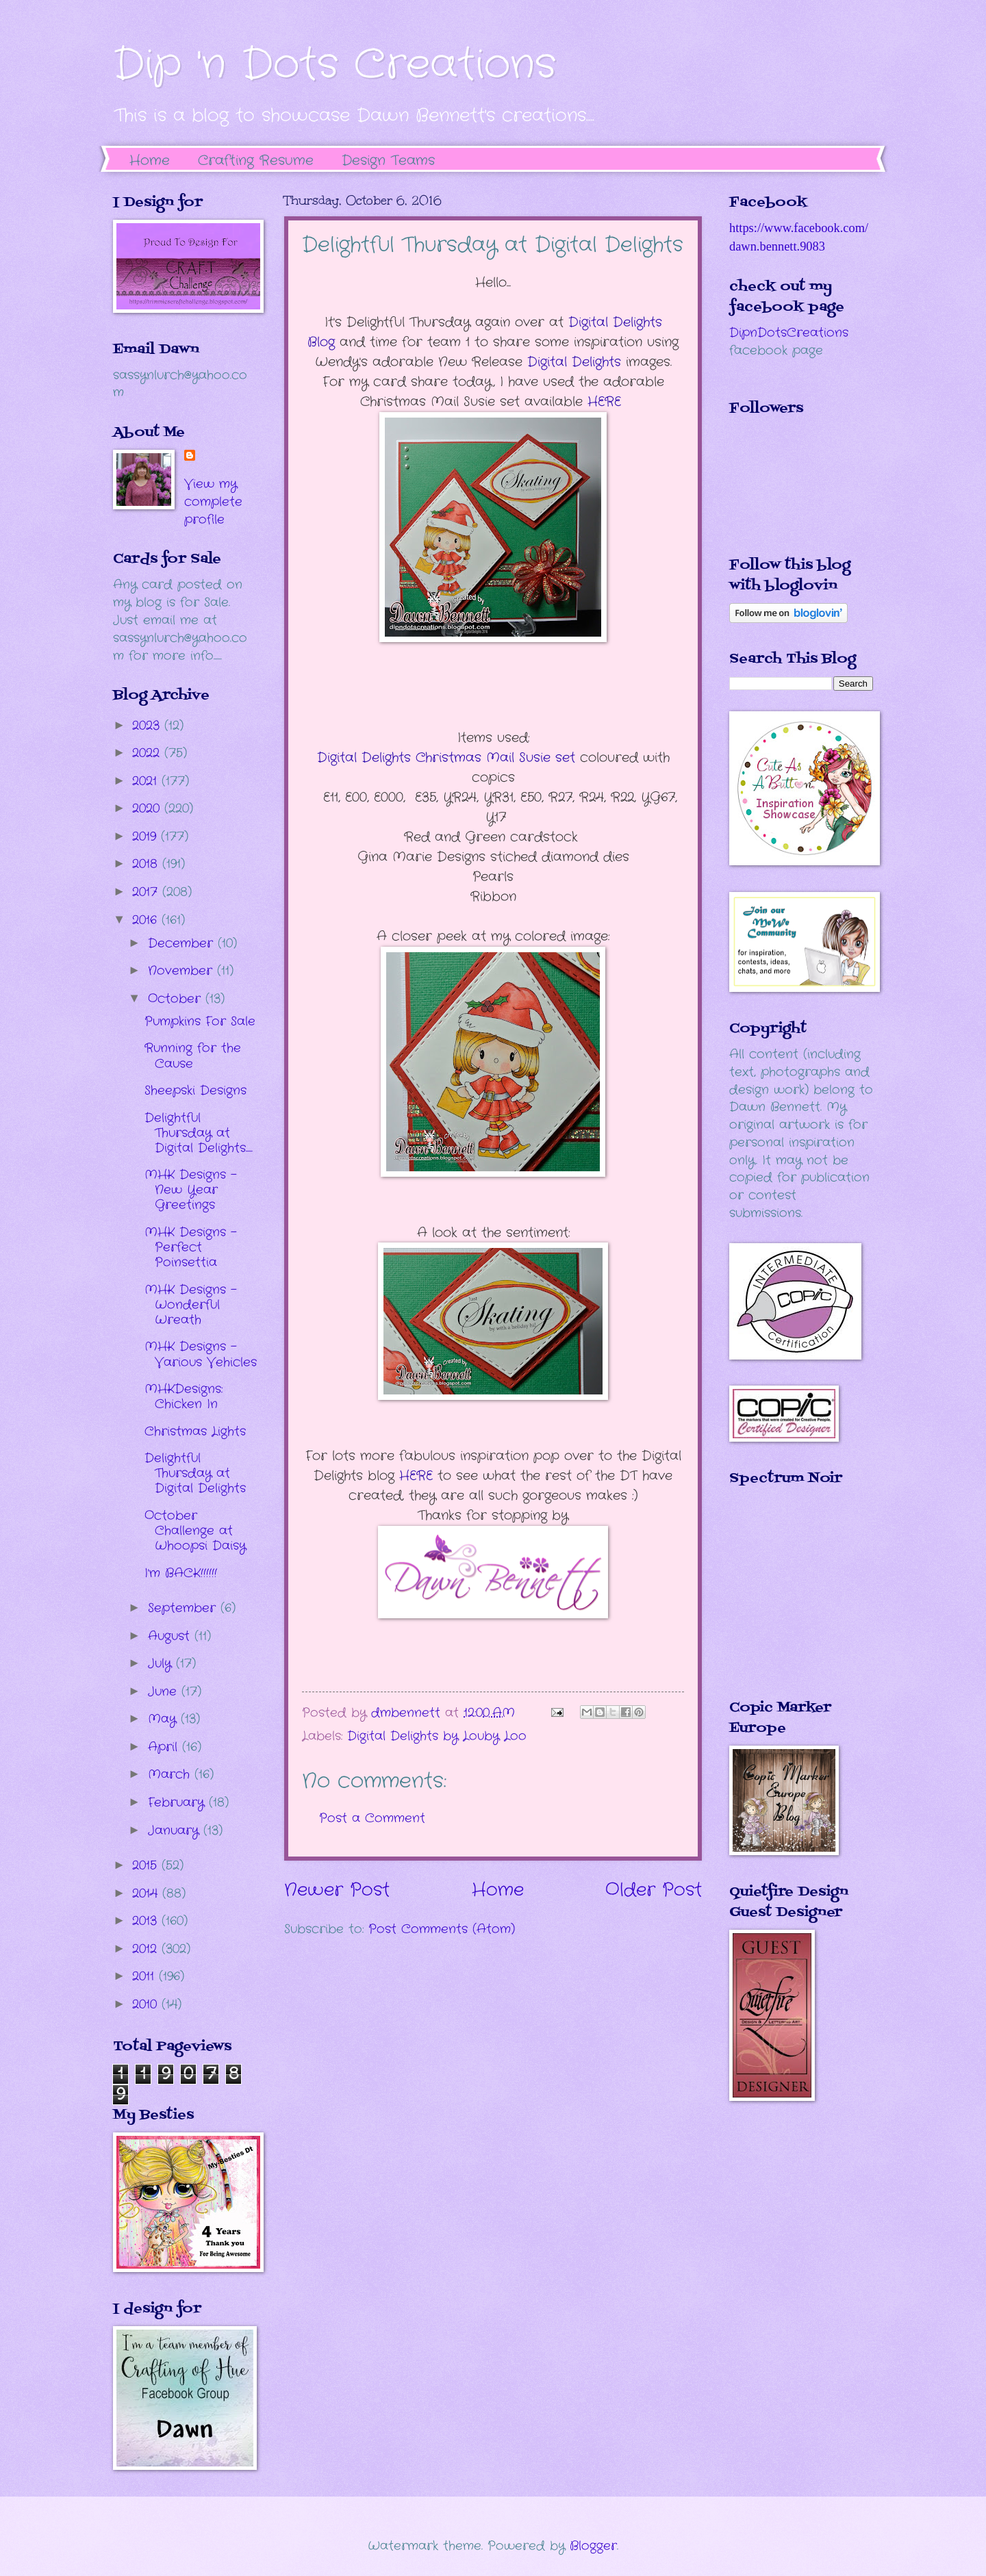 The width and height of the screenshot is (986, 2576). What do you see at coordinates (183, 1396) in the screenshot?
I see `MHKDesigns: Chicken In` at bounding box center [183, 1396].